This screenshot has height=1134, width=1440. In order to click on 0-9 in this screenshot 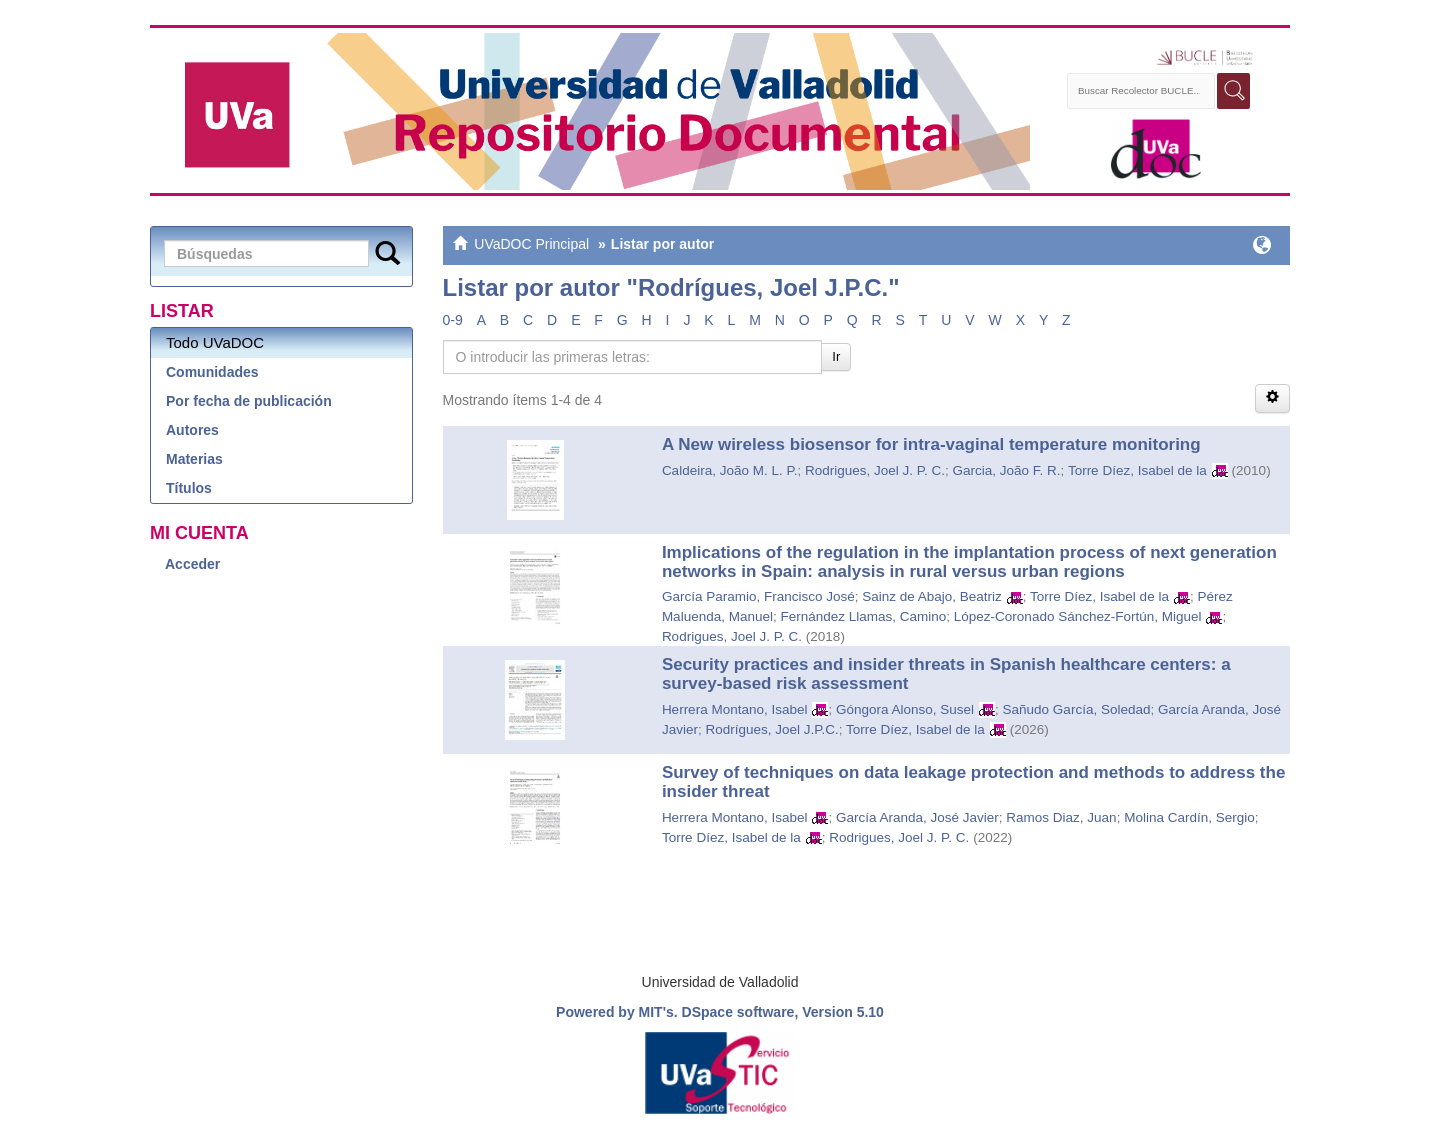, I will do `click(453, 320)`.